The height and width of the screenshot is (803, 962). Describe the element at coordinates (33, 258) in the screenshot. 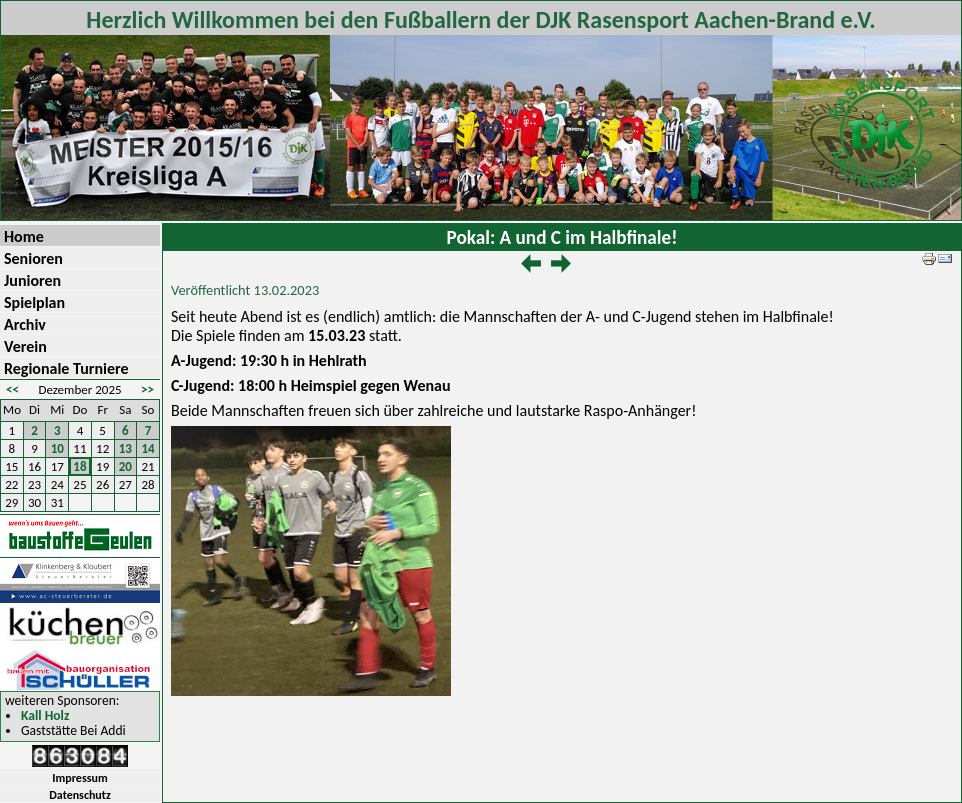

I see `Senioren` at that location.